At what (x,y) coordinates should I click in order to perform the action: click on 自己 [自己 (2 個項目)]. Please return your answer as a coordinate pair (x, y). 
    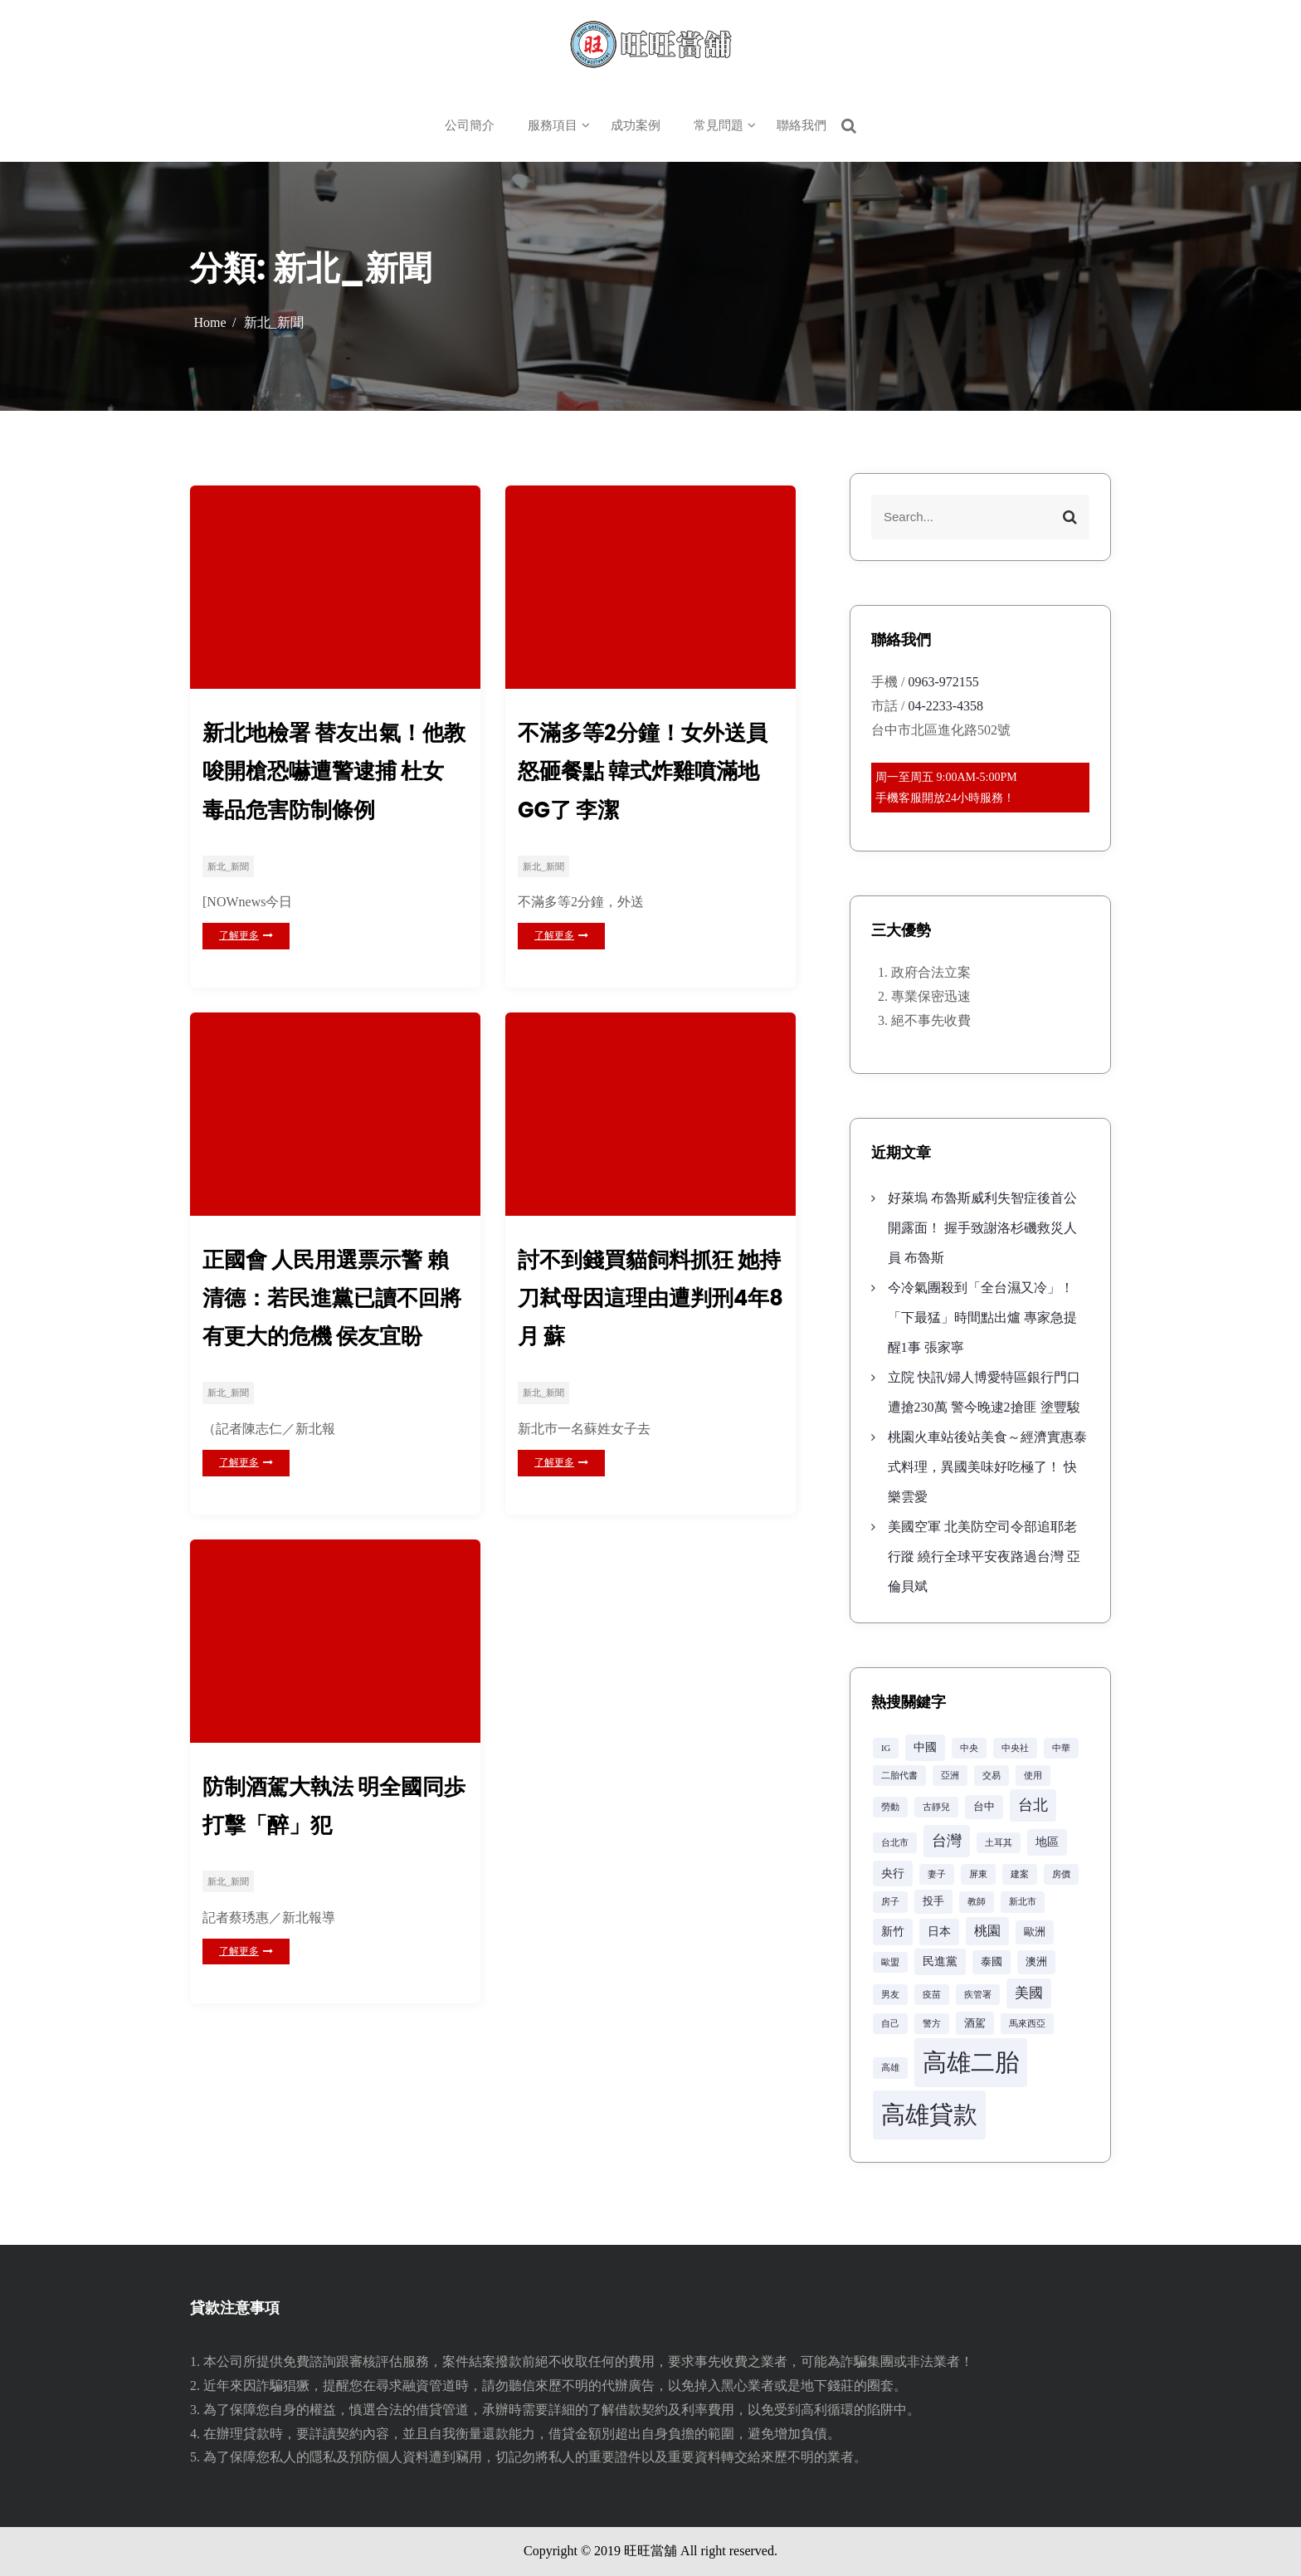
    Looking at the image, I should click on (890, 2023).